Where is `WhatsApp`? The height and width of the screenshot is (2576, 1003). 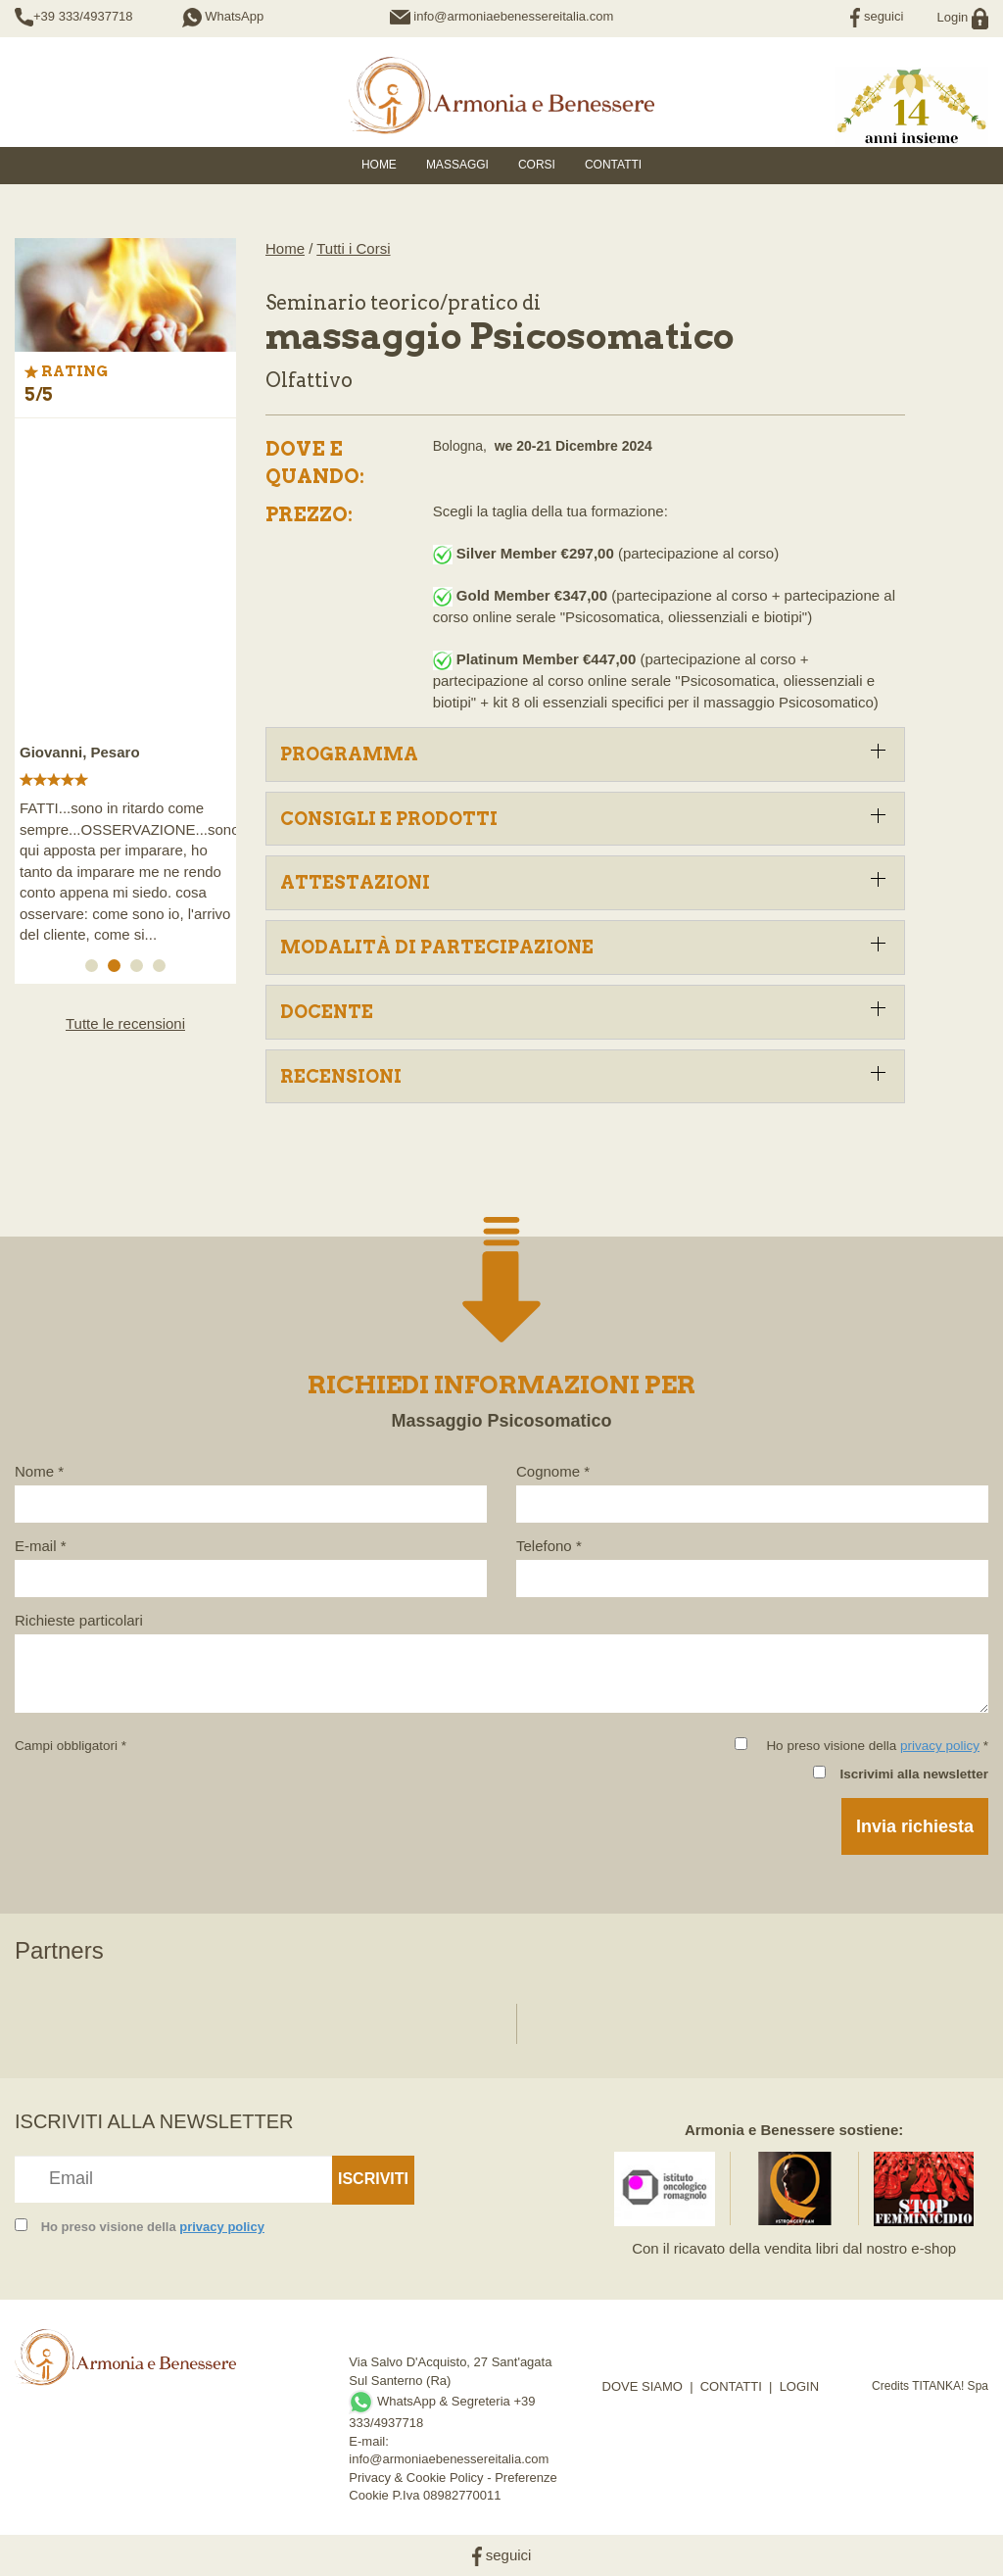 WhatsApp is located at coordinates (223, 16).